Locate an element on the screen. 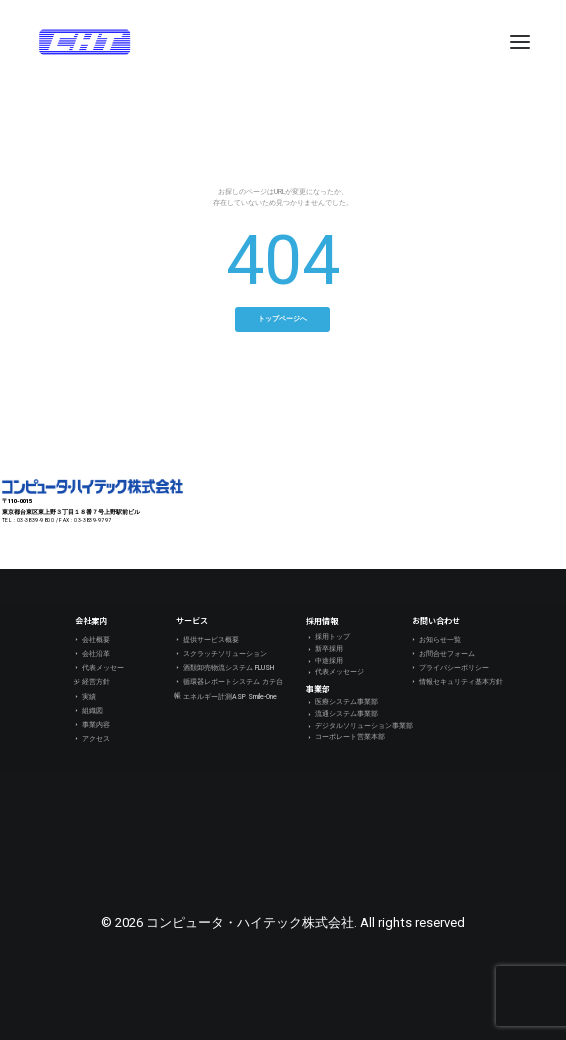  会社沿革 is located at coordinates (91, 654).